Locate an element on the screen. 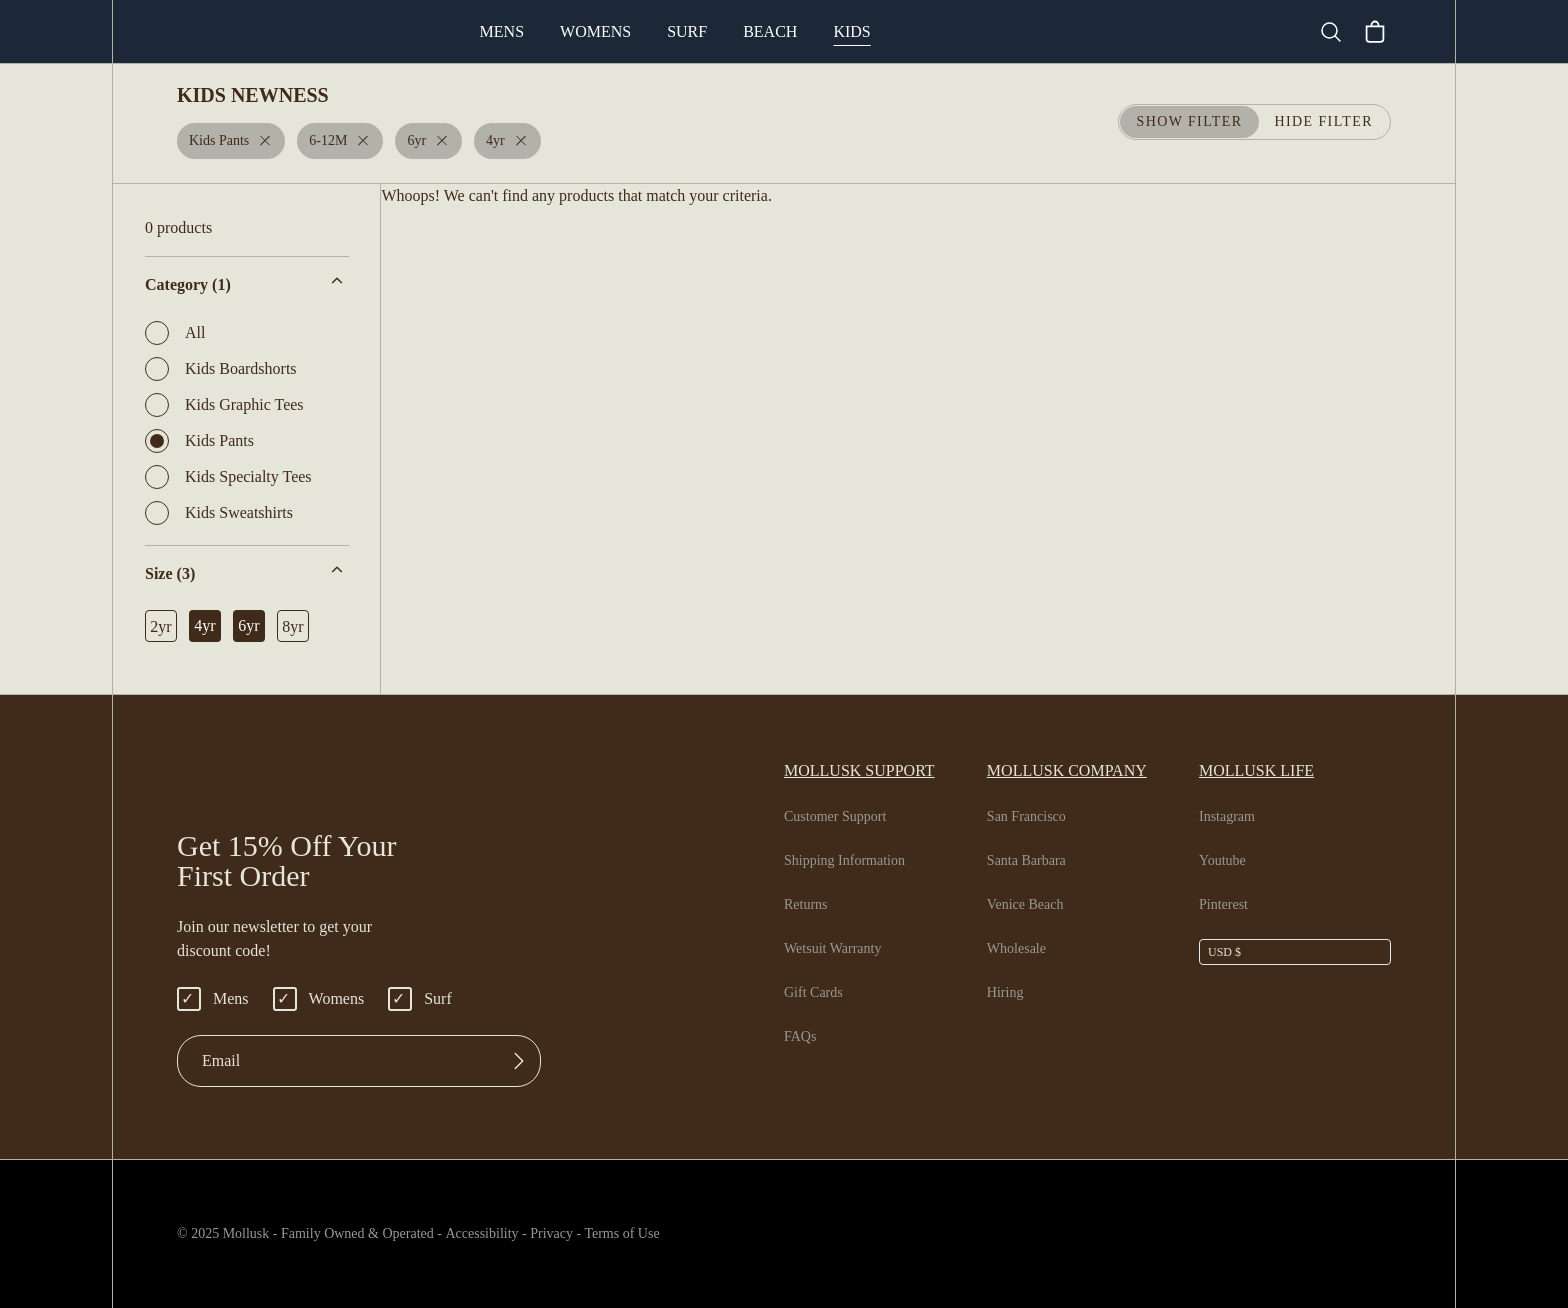 The height and width of the screenshot is (1308, 1568). Kids is located at coordinates (930, 32).